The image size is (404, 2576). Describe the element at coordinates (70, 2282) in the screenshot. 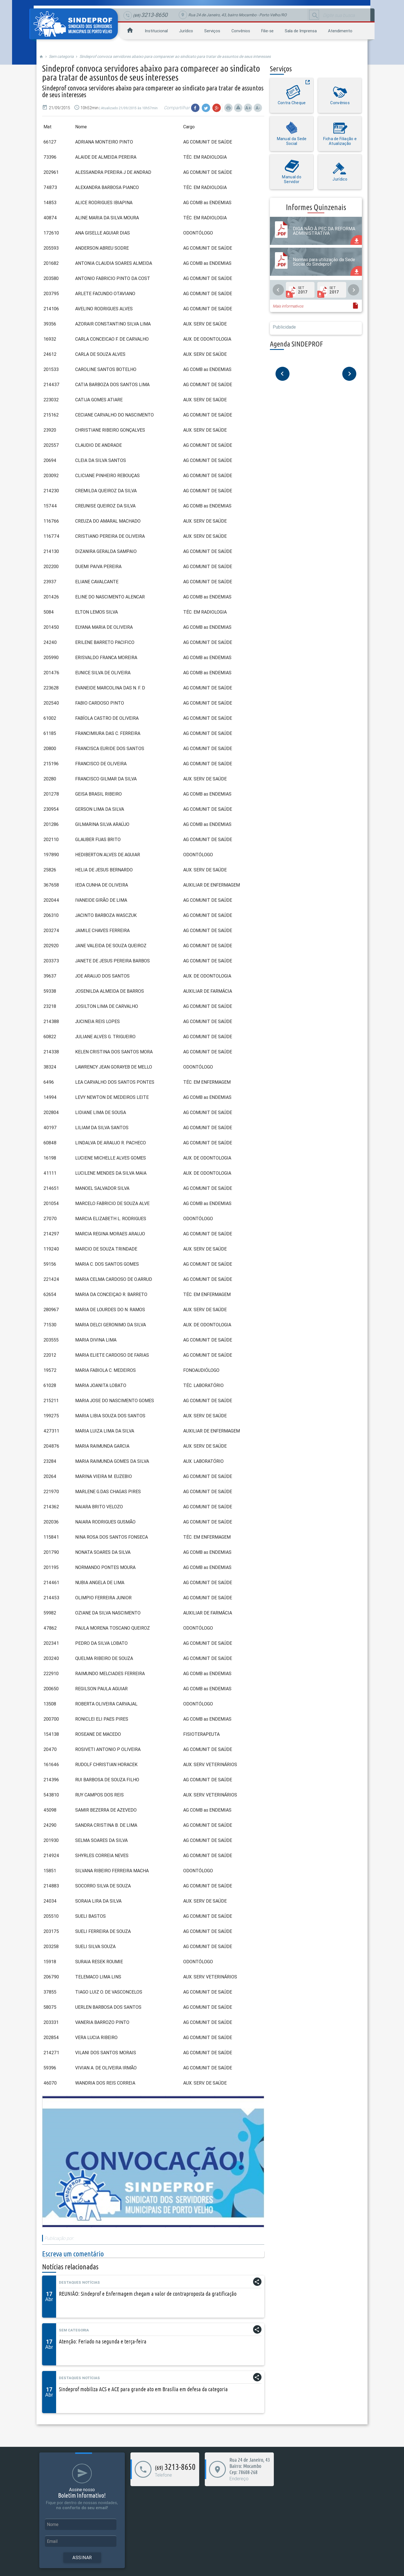

I see `Destaques` at that location.